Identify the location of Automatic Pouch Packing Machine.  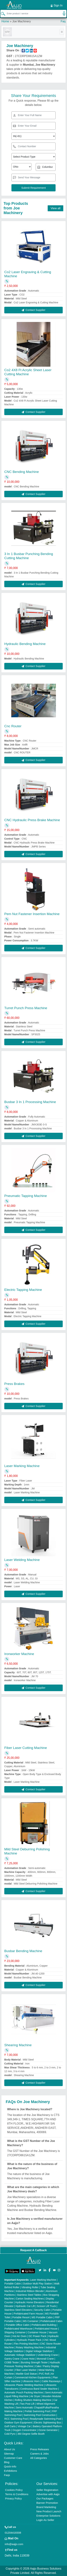
(23, 2392).